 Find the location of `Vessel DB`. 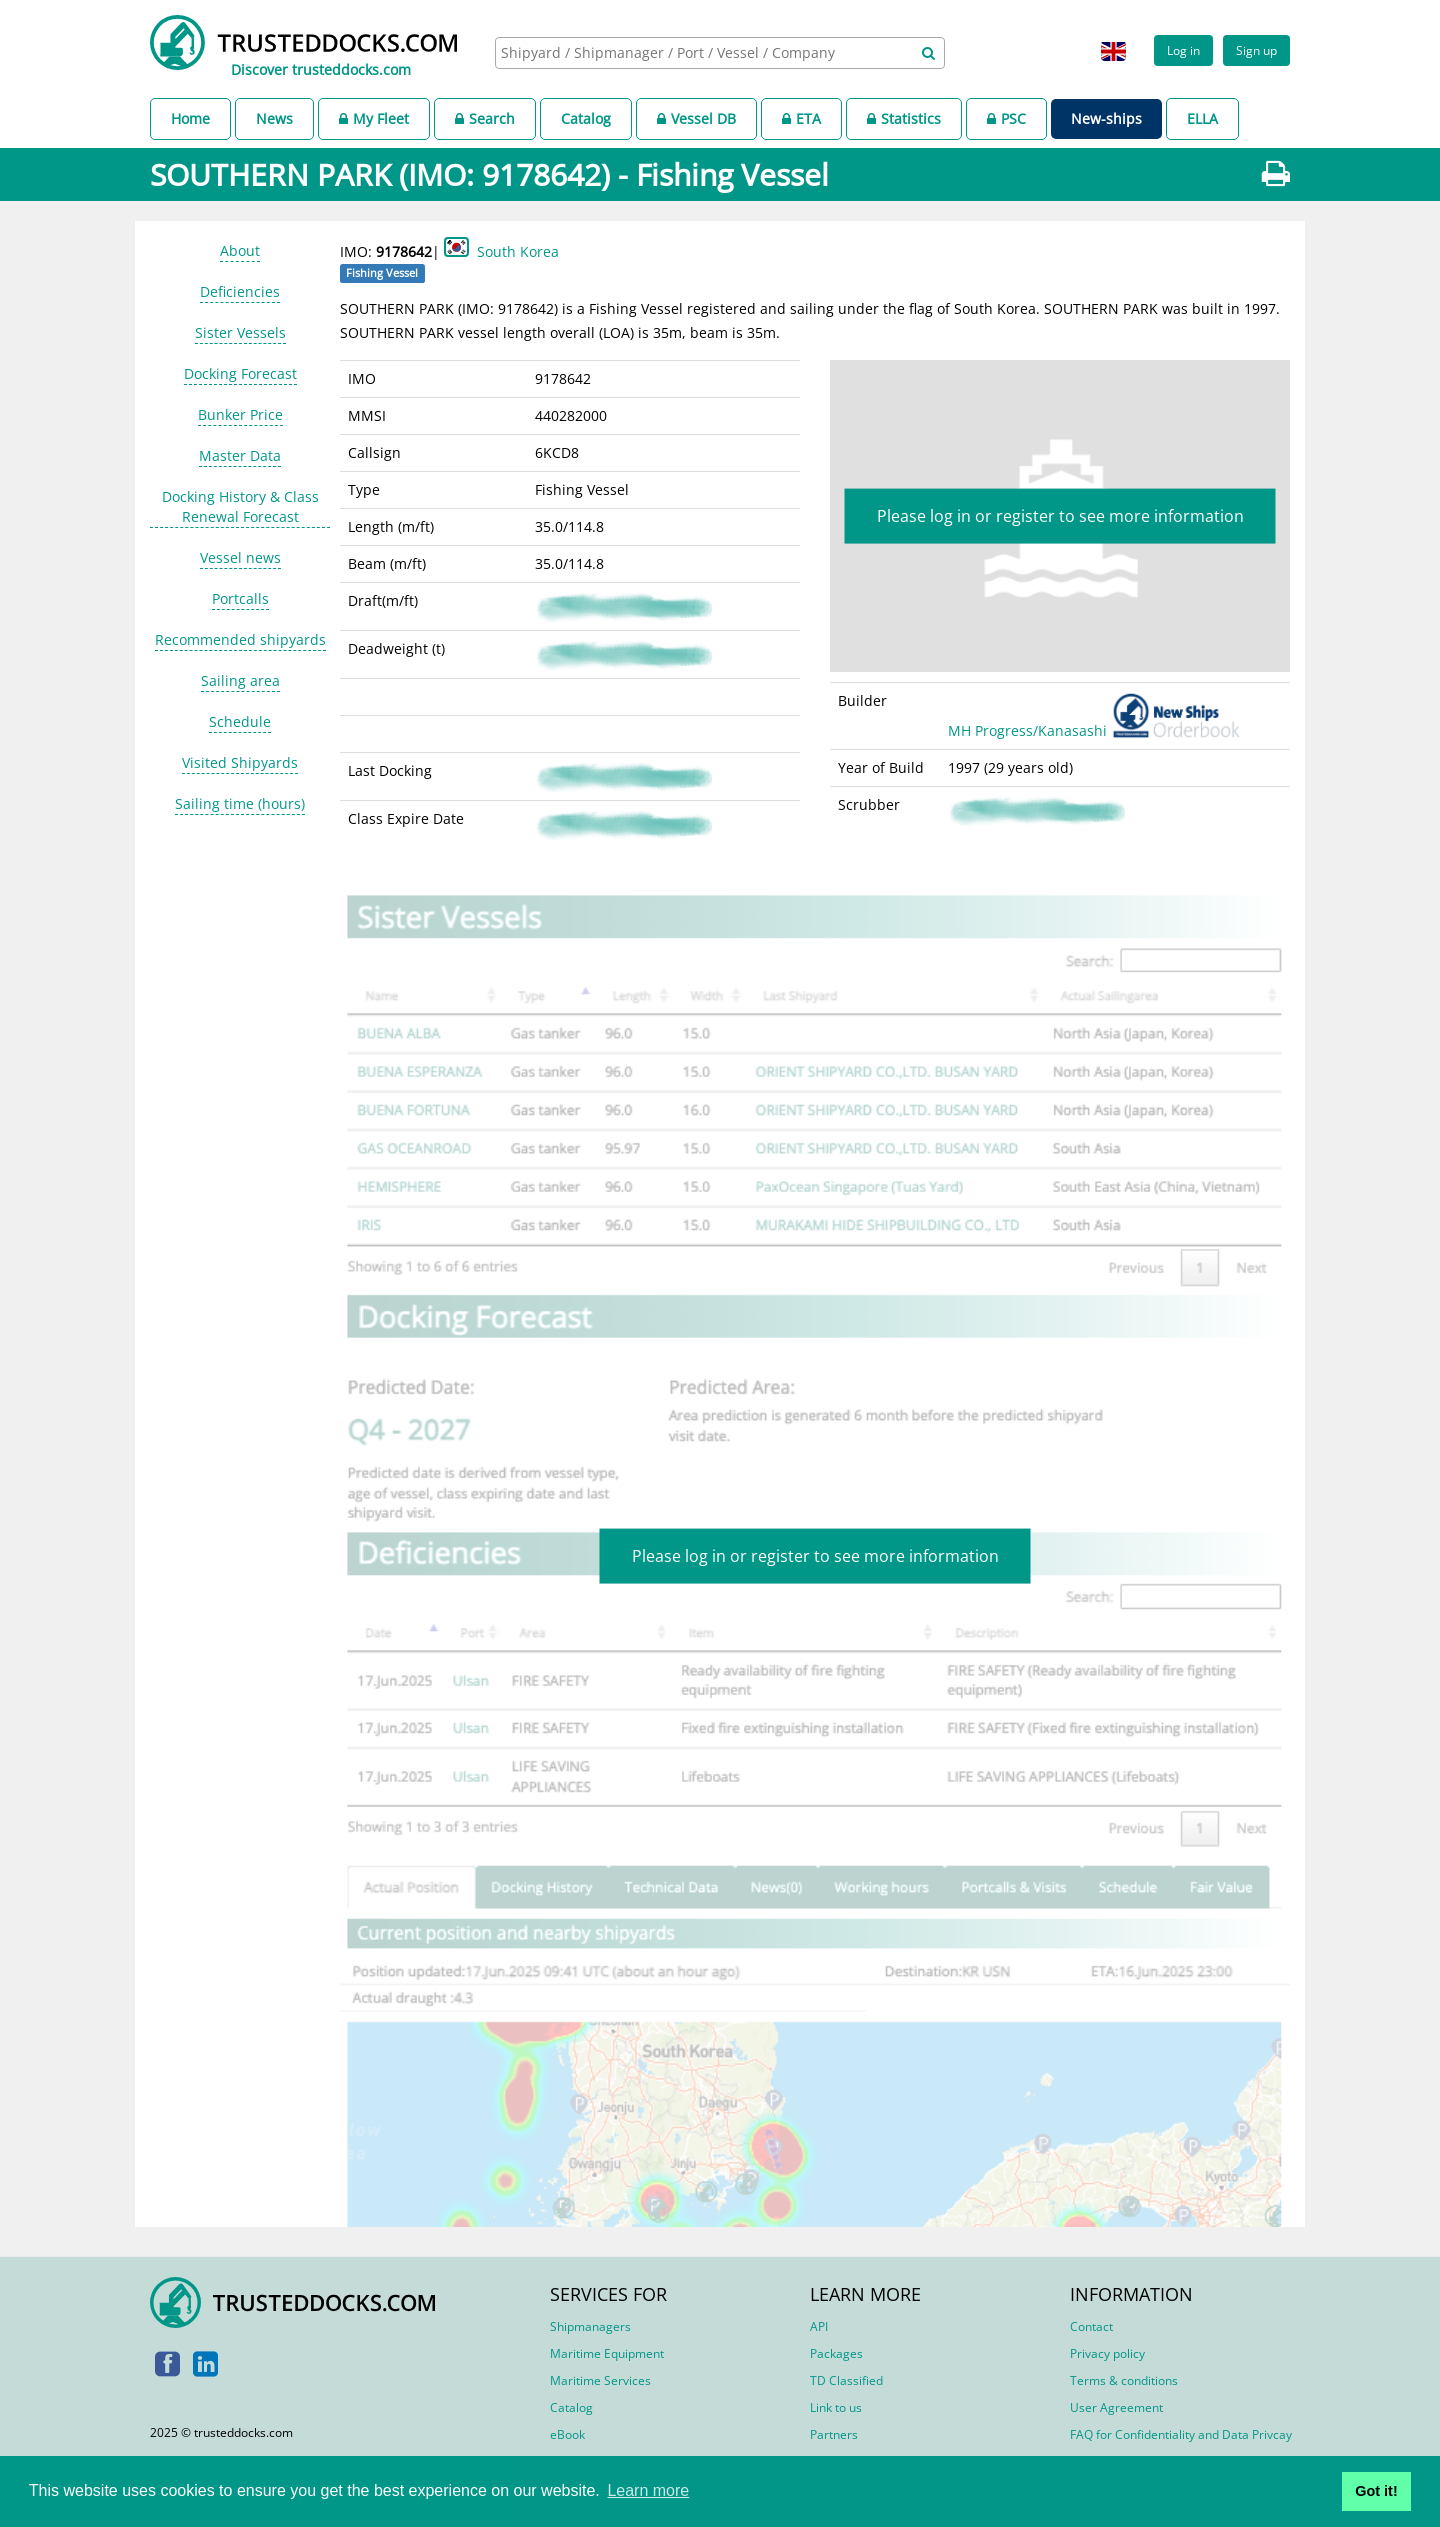

Vessel DB is located at coordinates (696, 118).